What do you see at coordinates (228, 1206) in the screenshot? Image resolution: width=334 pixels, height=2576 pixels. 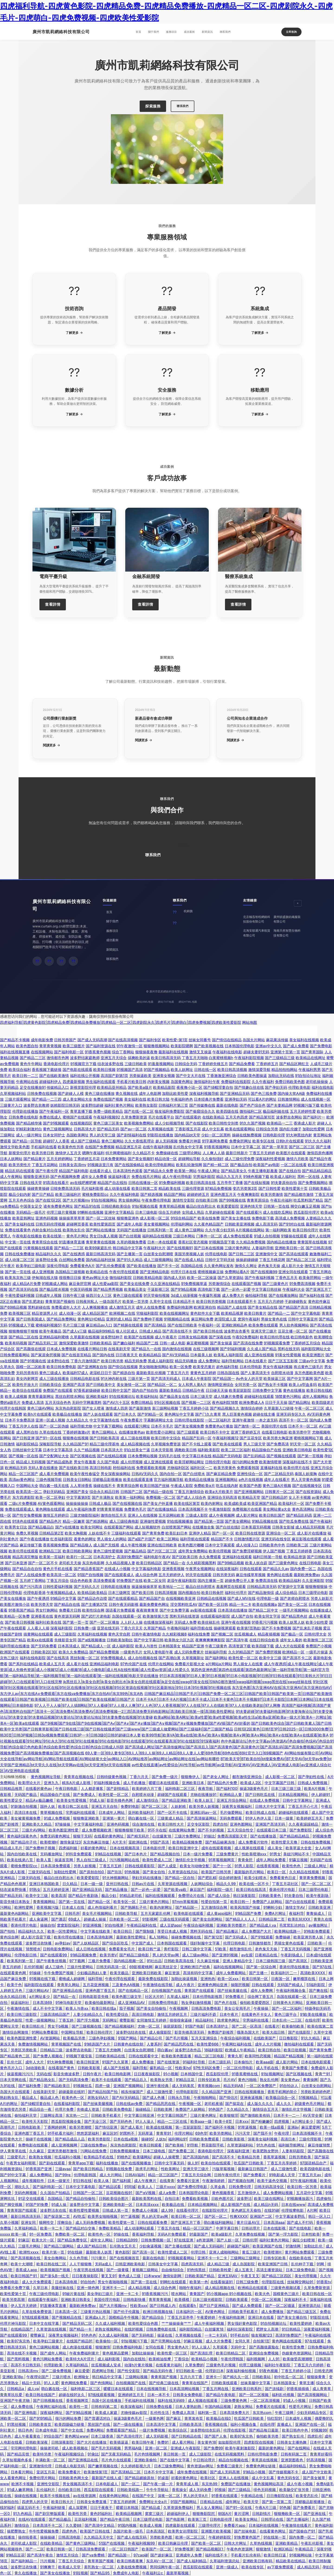 I see `欧美爱爱影院` at bounding box center [228, 1206].